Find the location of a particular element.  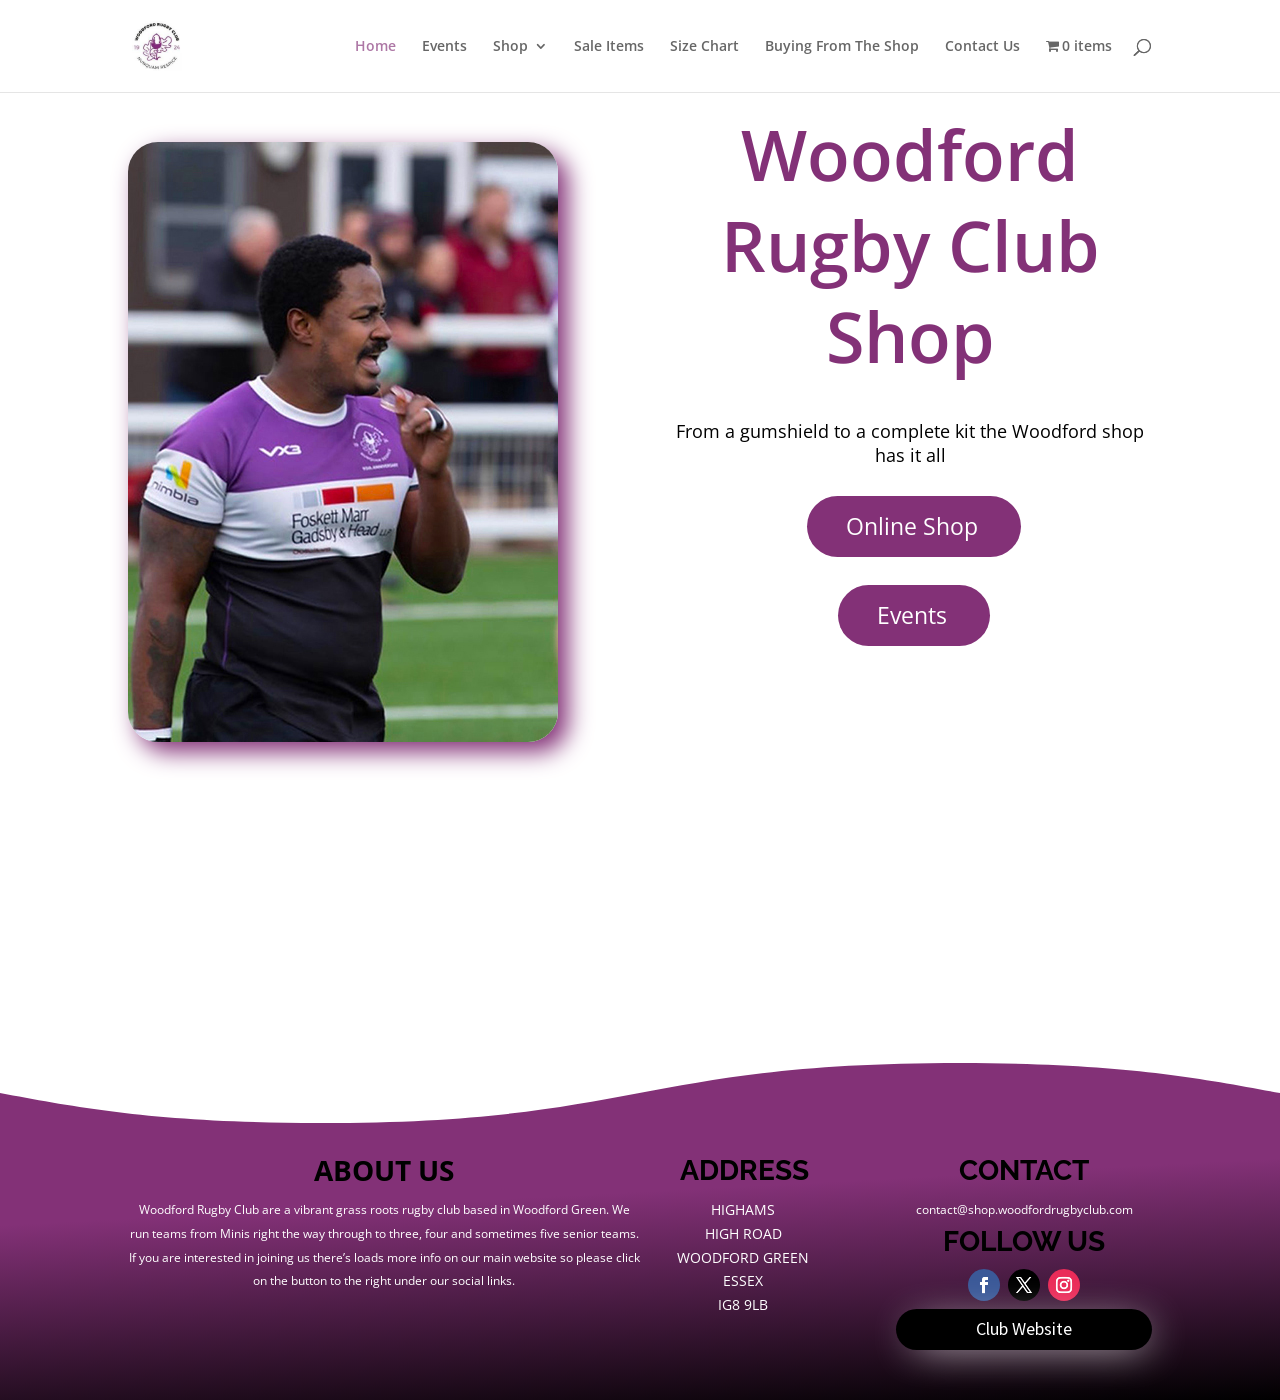

Contact Us is located at coordinates (982, 47).